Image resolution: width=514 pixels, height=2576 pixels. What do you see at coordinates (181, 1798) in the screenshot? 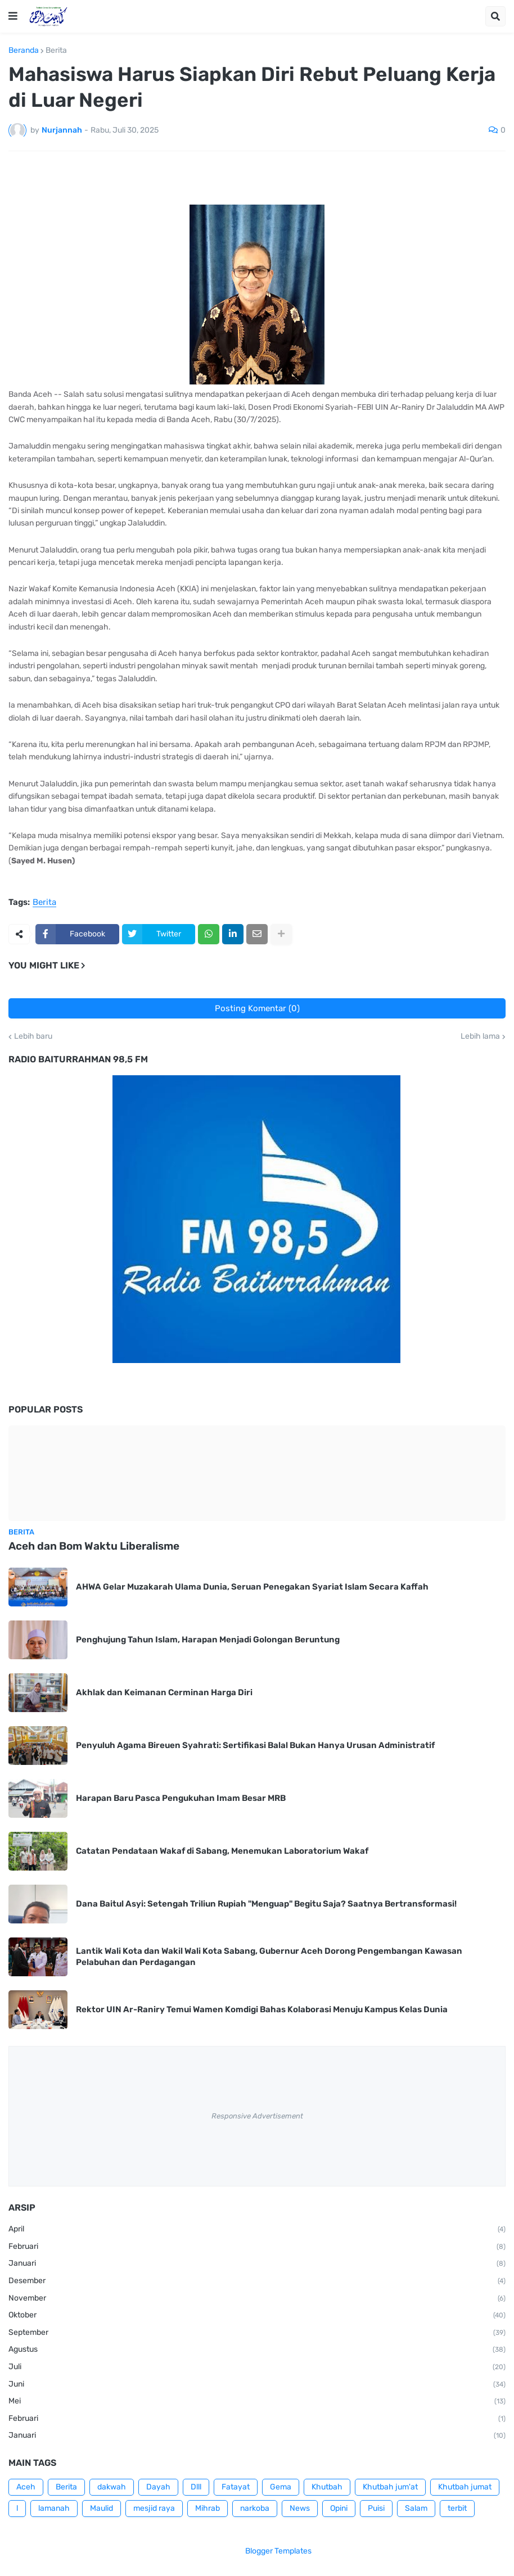
I see `Harapan Baru Pasca Pengukuhan Imam Besar MRB` at bounding box center [181, 1798].